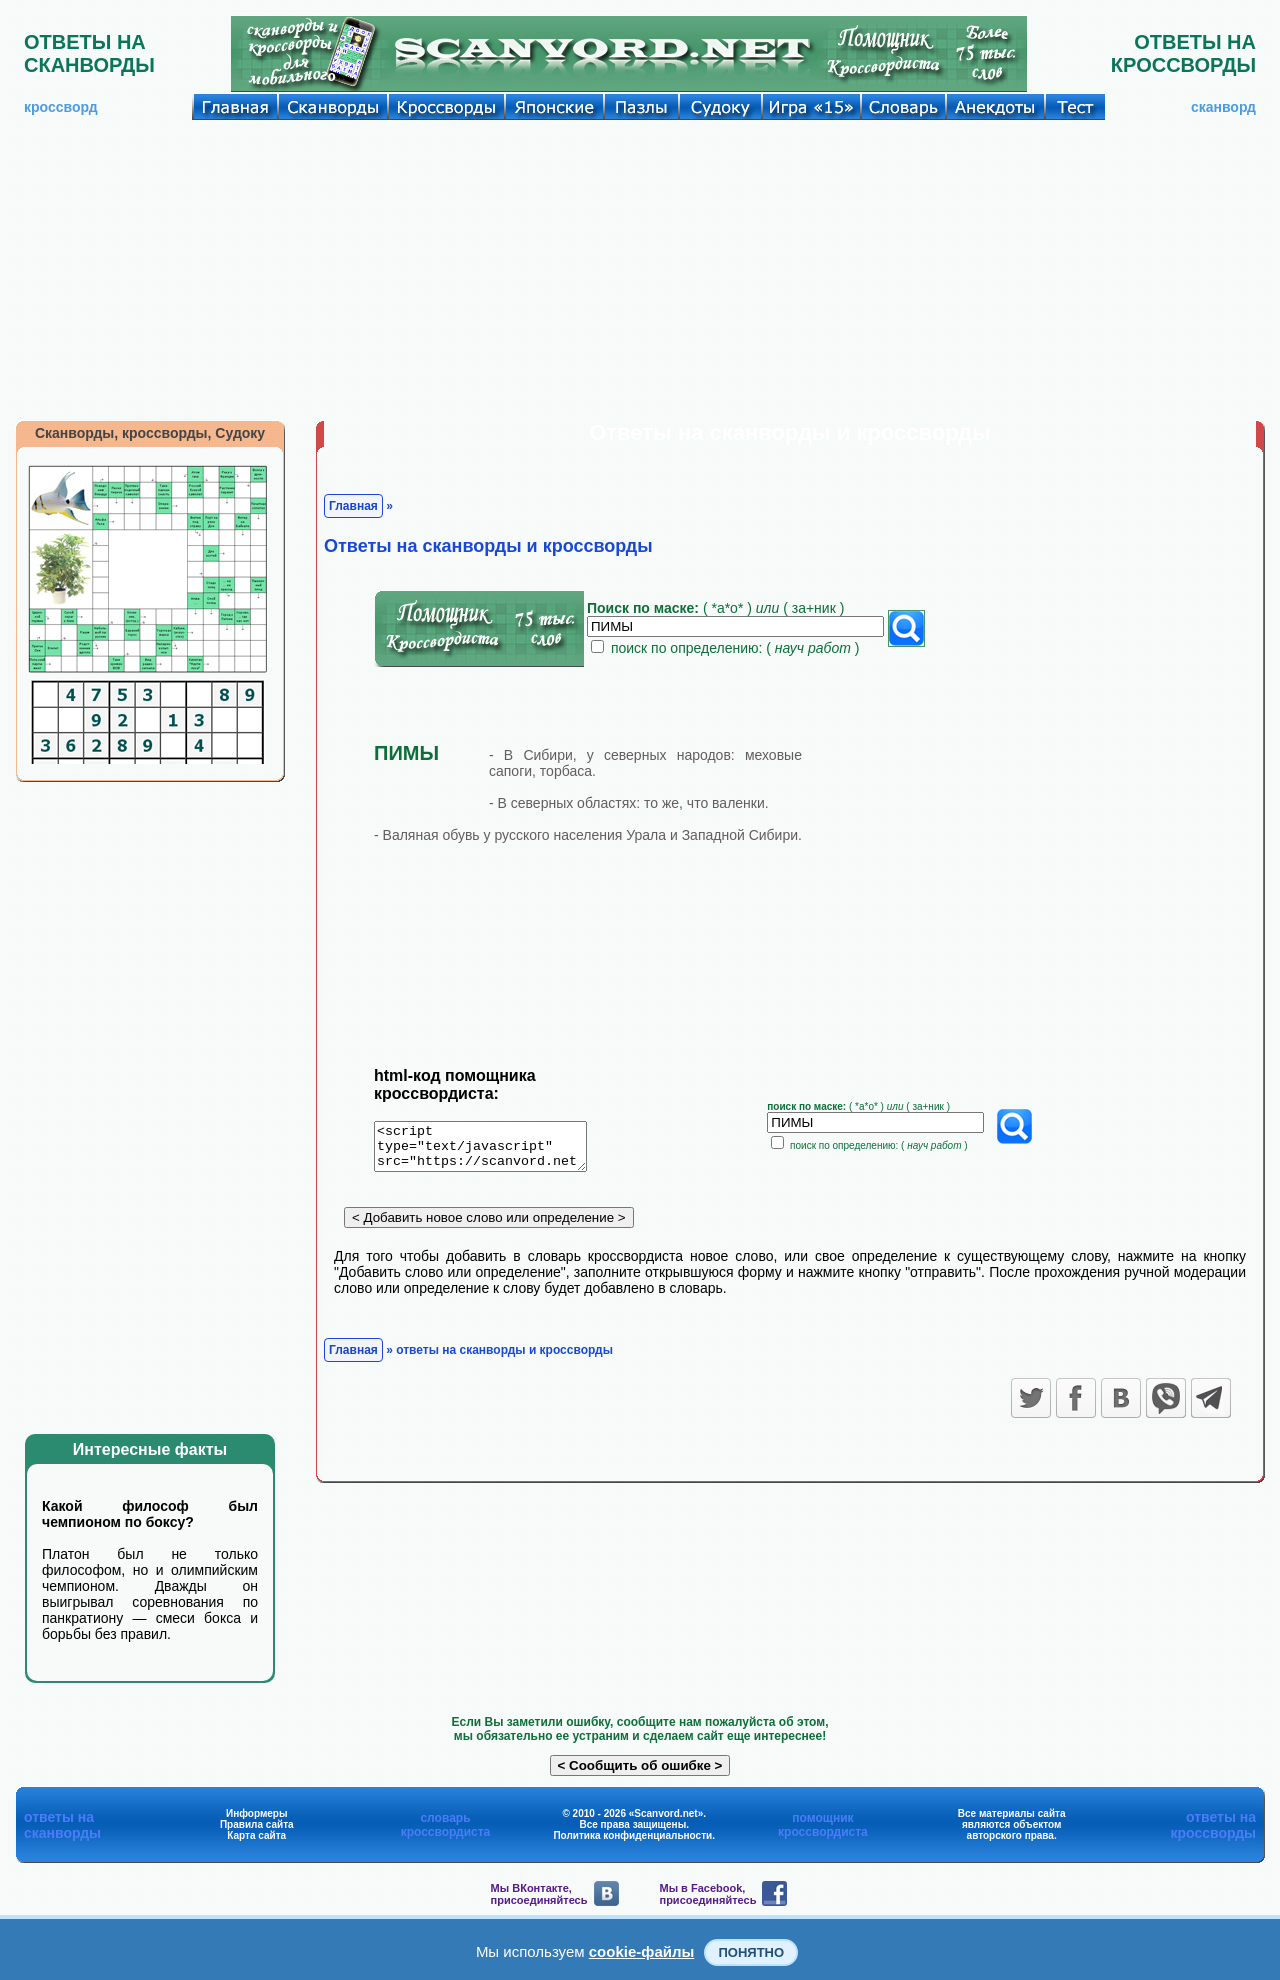  What do you see at coordinates (642, 1951) in the screenshot?
I see `cookie-файлы` at bounding box center [642, 1951].